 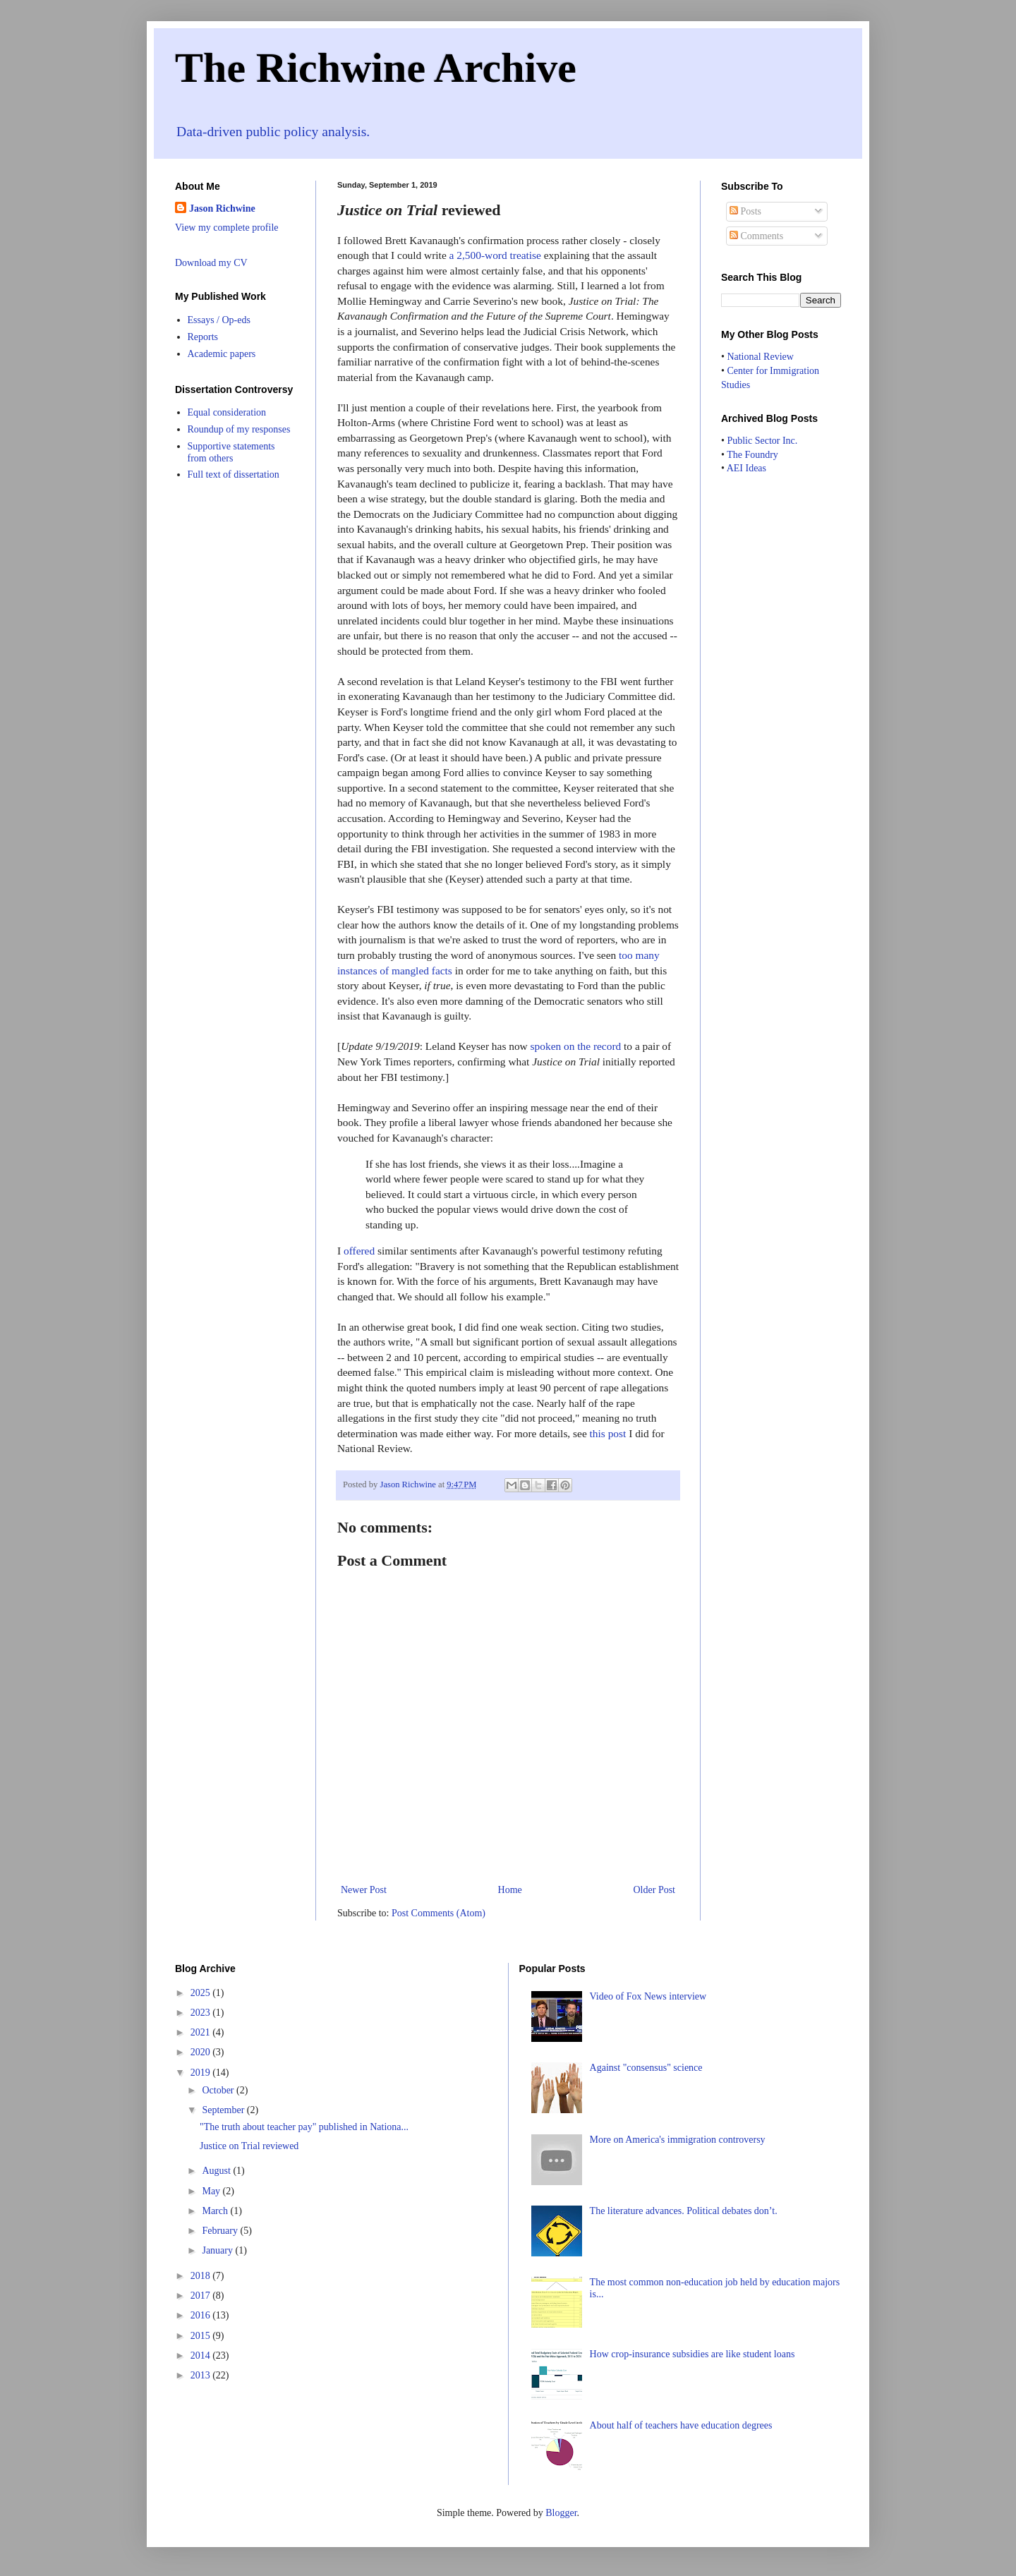 I want to click on May, so click(x=212, y=2191).